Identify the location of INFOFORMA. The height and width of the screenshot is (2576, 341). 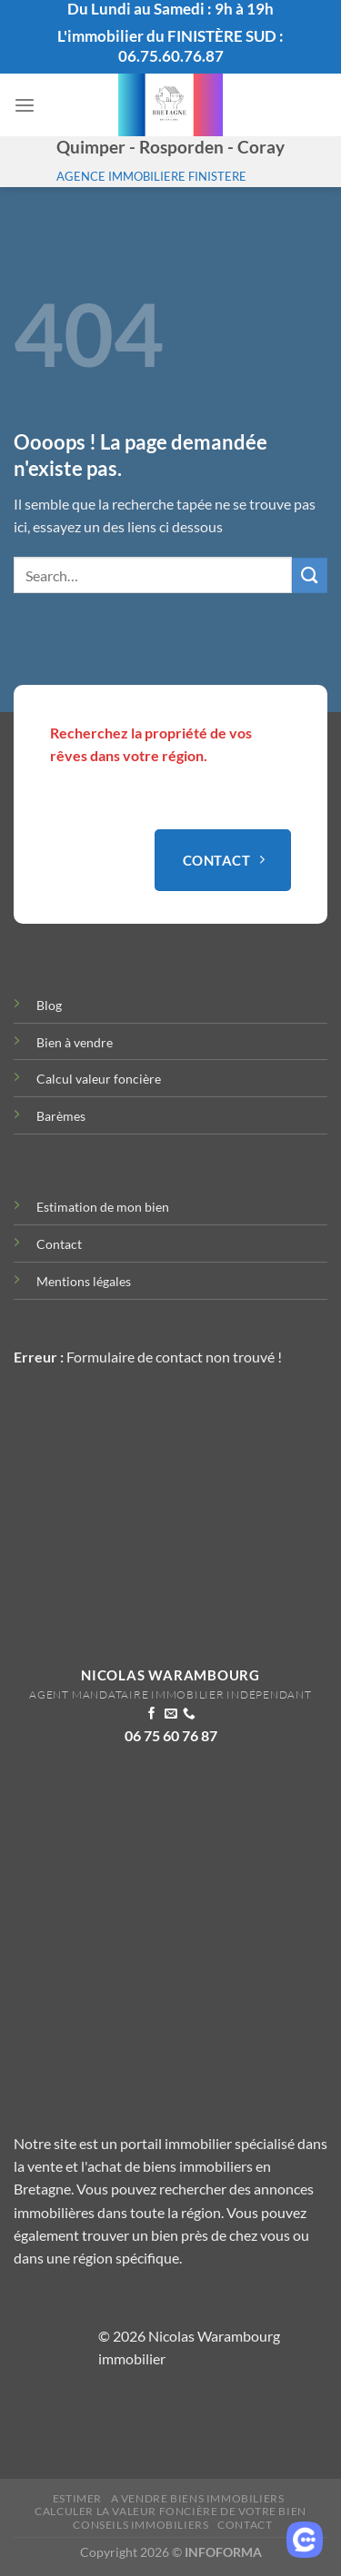
(223, 2552).